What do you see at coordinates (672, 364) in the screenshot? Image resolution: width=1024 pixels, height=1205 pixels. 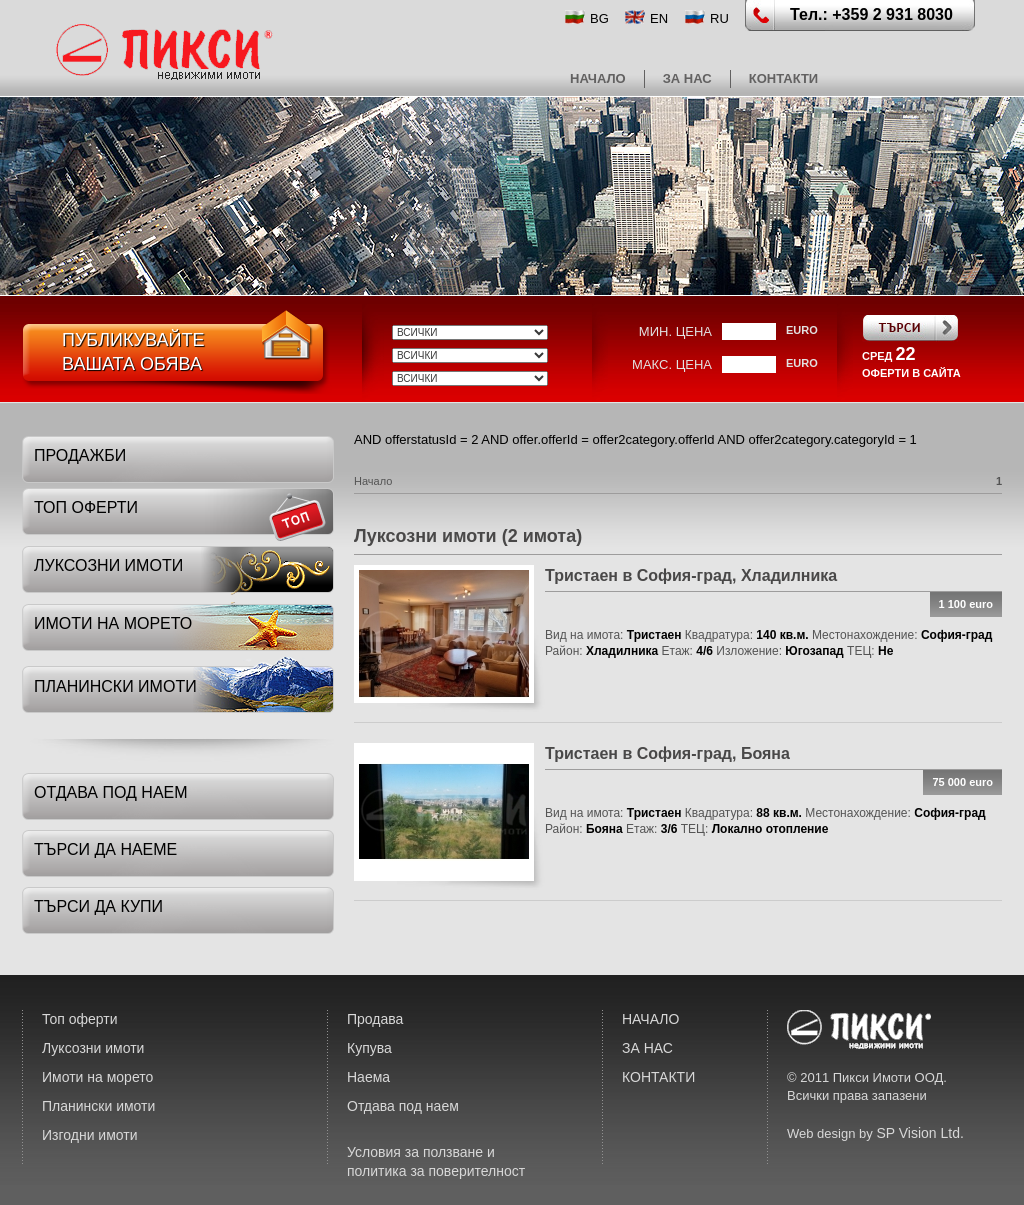 I see `макс. цена` at bounding box center [672, 364].